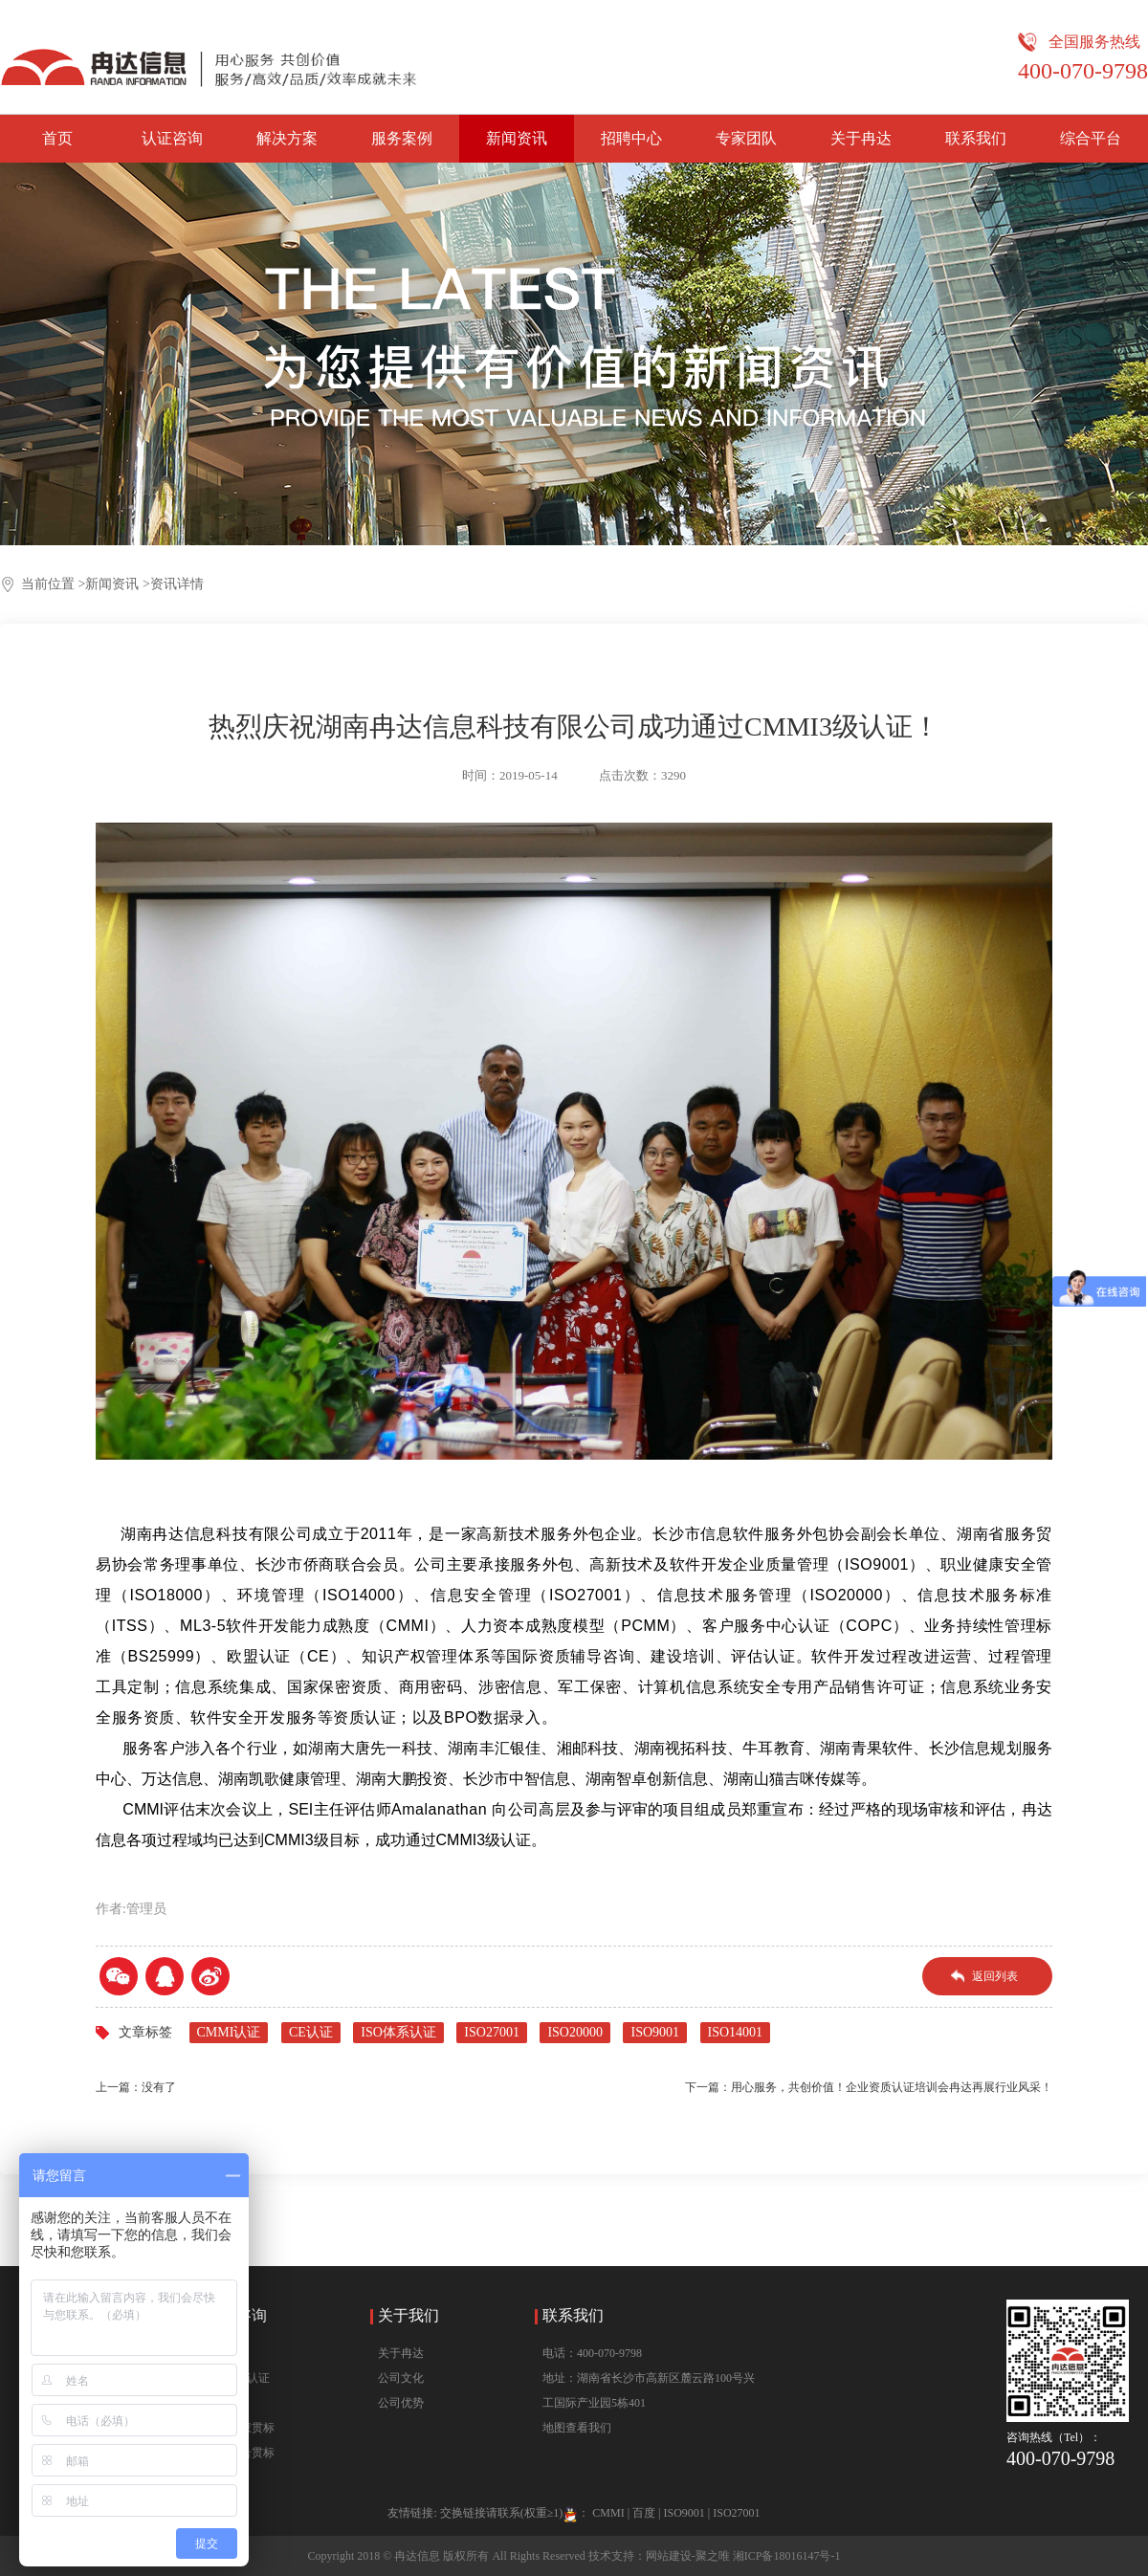  What do you see at coordinates (975, 138) in the screenshot?
I see `联系我们` at bounding box center [975, 138].